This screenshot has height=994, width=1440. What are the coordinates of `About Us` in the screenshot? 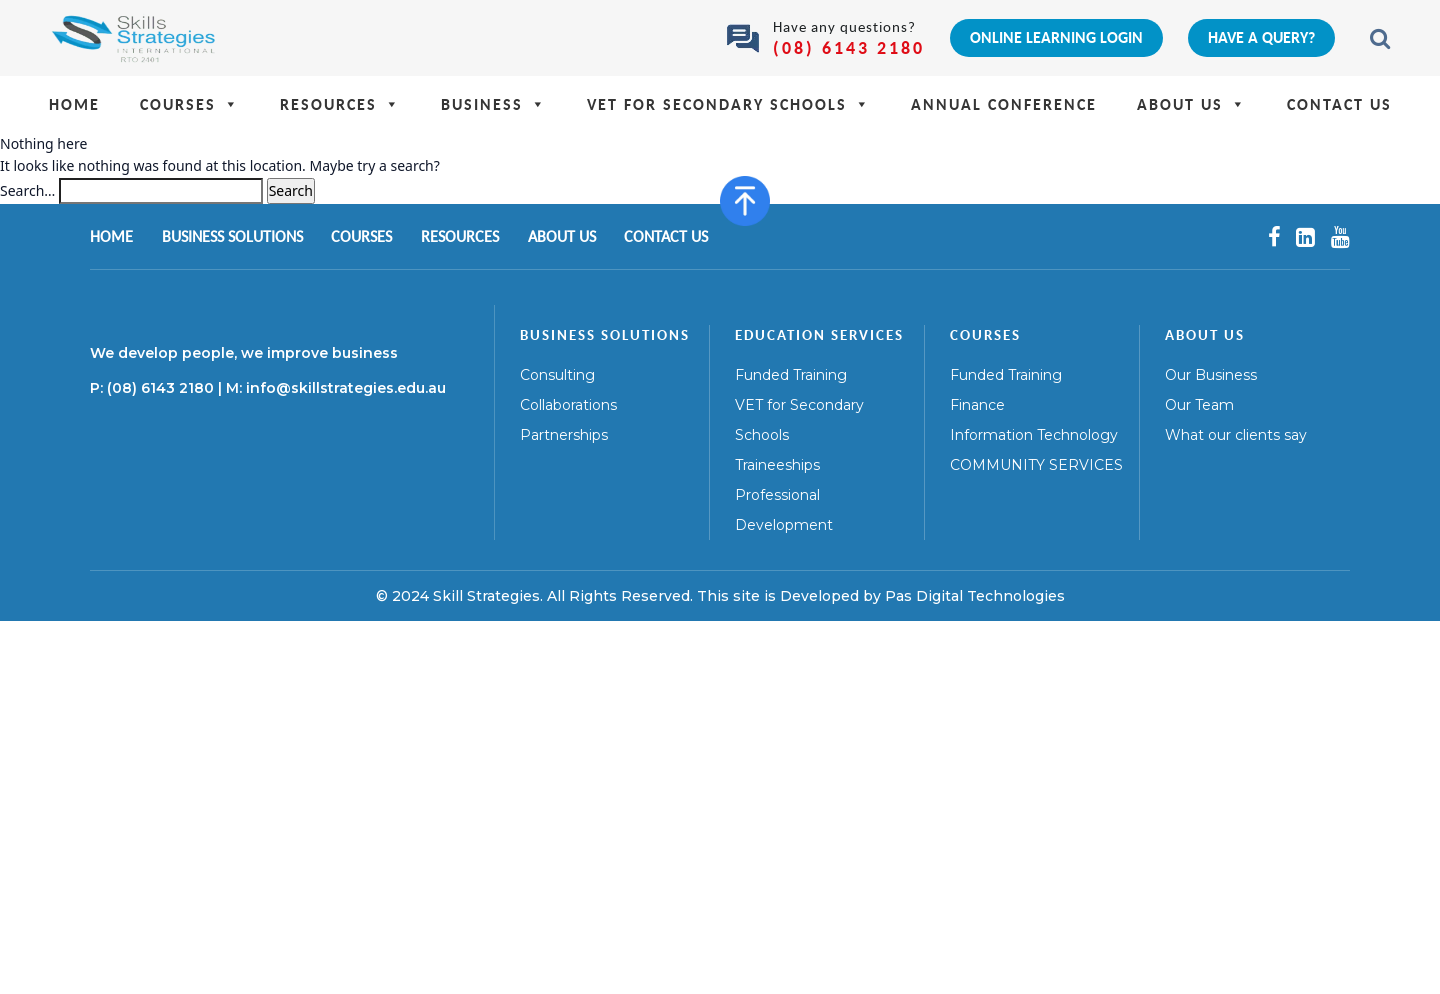 It's located at (1192, 104).